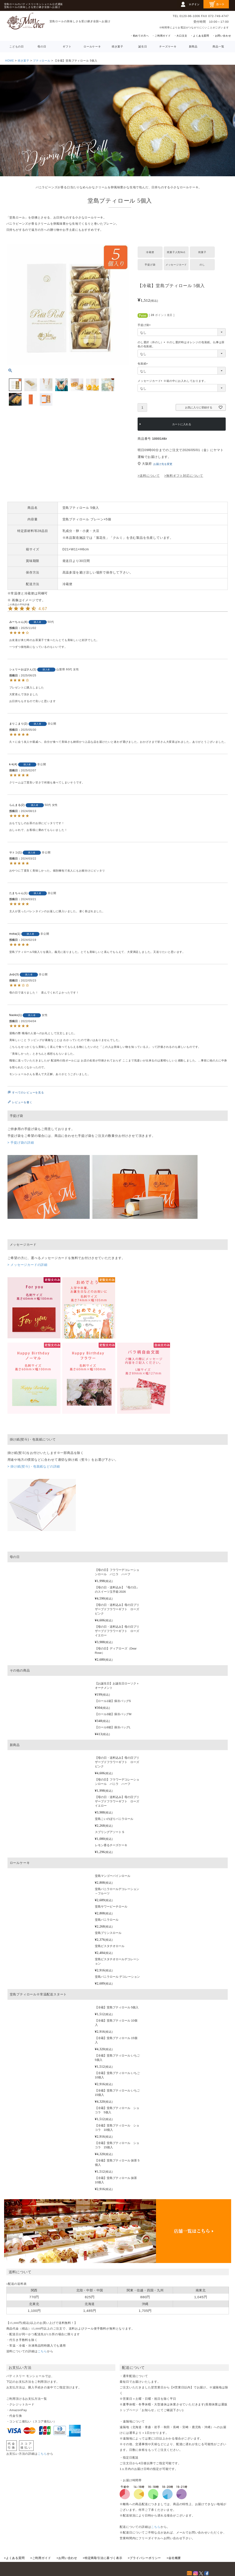 The width and height of the screenshot is (235, 2576). I want to click on >送料について, so click(149, 475).